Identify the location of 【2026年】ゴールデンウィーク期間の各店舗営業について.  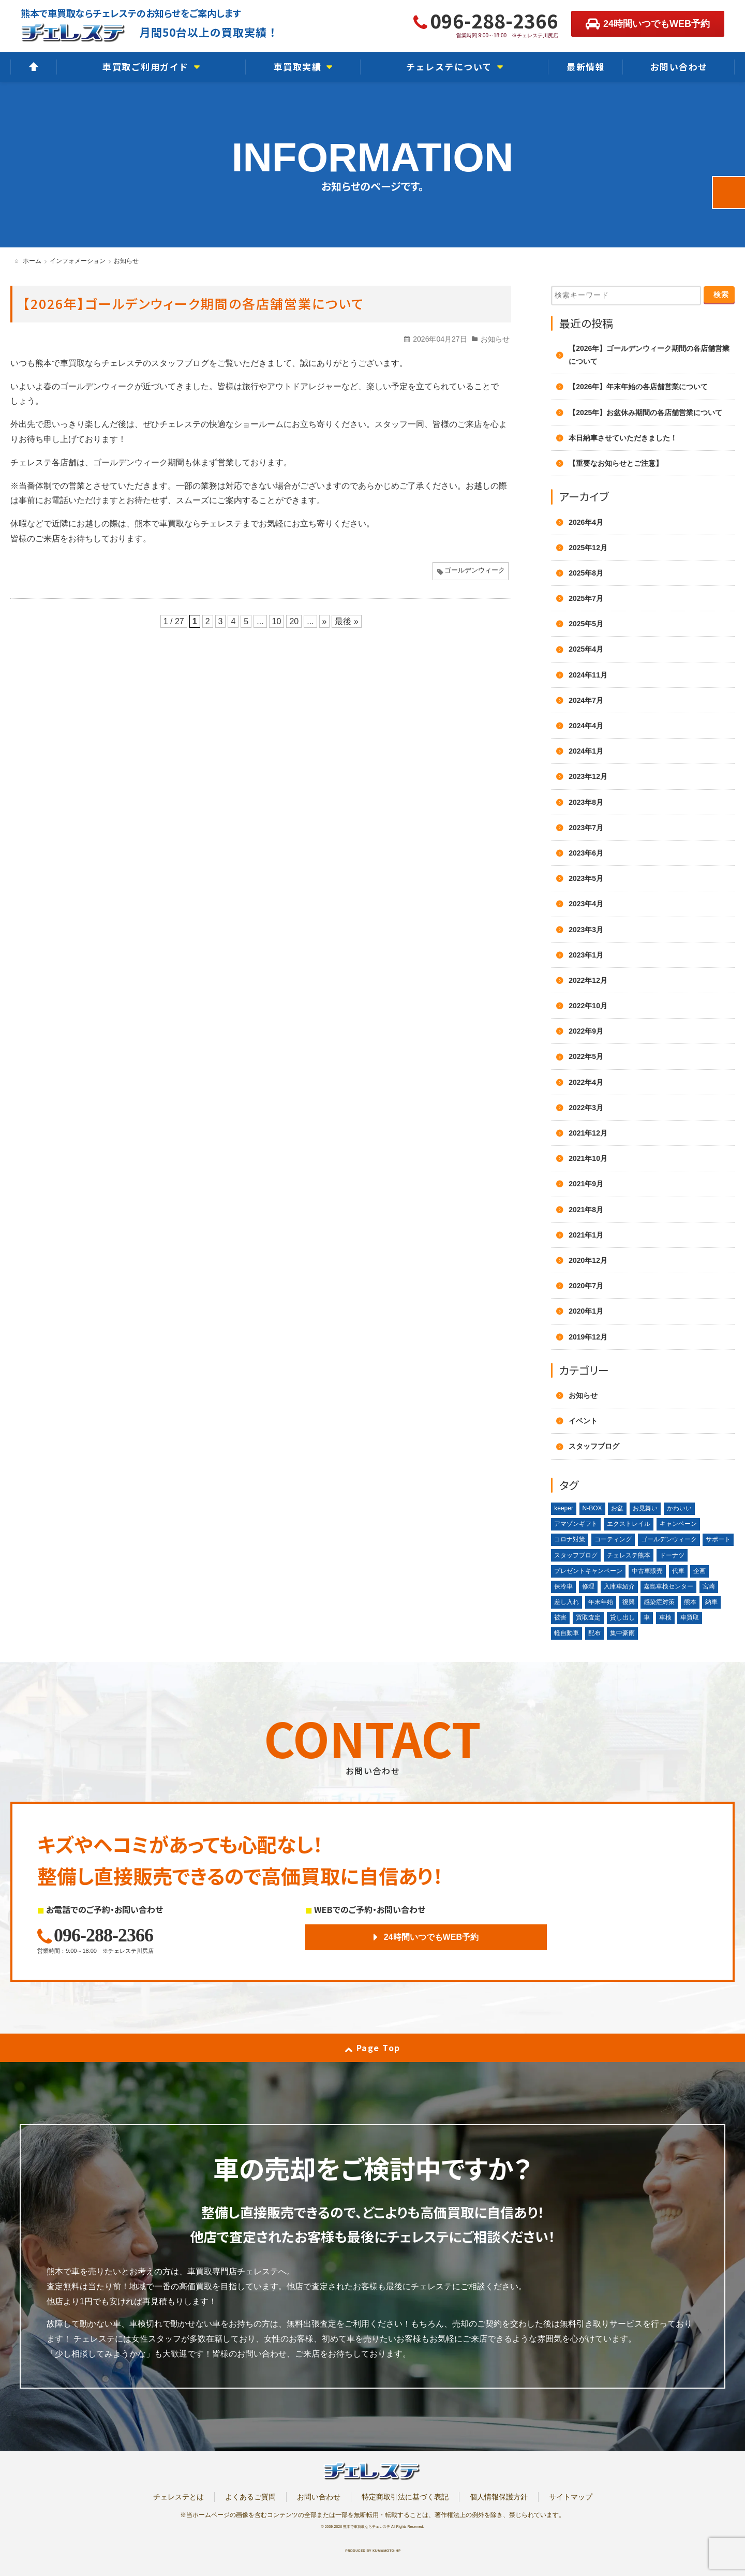
(193, 303).